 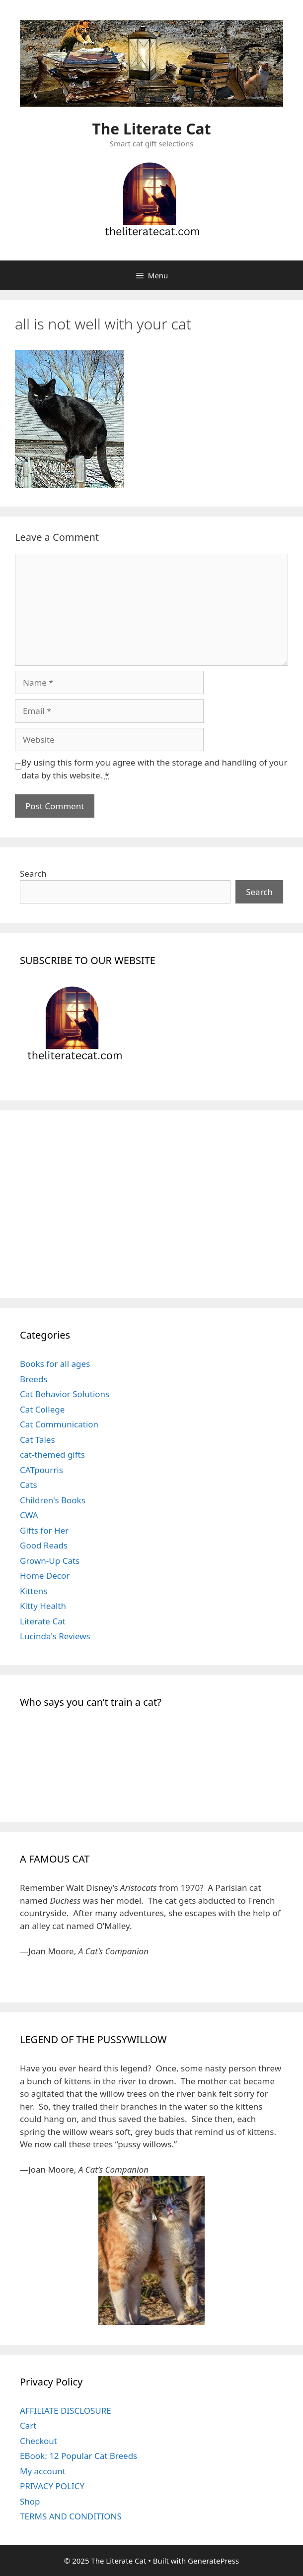 I want to click on CWA, so click(x=29, y=1515).